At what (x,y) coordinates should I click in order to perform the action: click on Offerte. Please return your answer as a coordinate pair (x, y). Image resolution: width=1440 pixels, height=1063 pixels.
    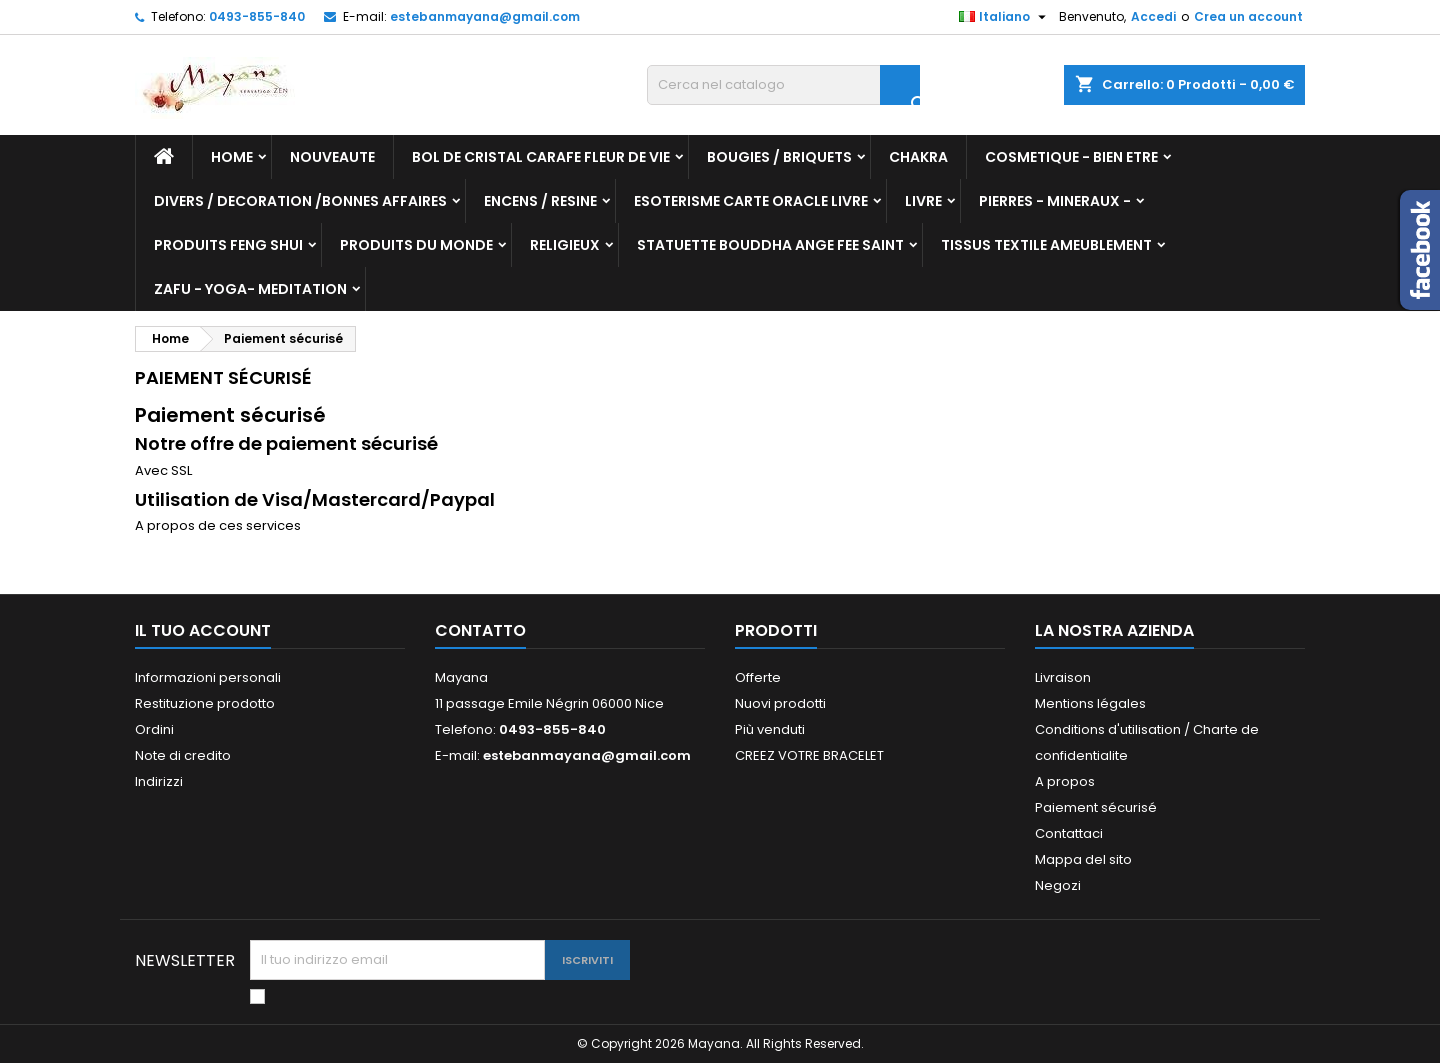
    Looking at the image, I should click on (758, 677).